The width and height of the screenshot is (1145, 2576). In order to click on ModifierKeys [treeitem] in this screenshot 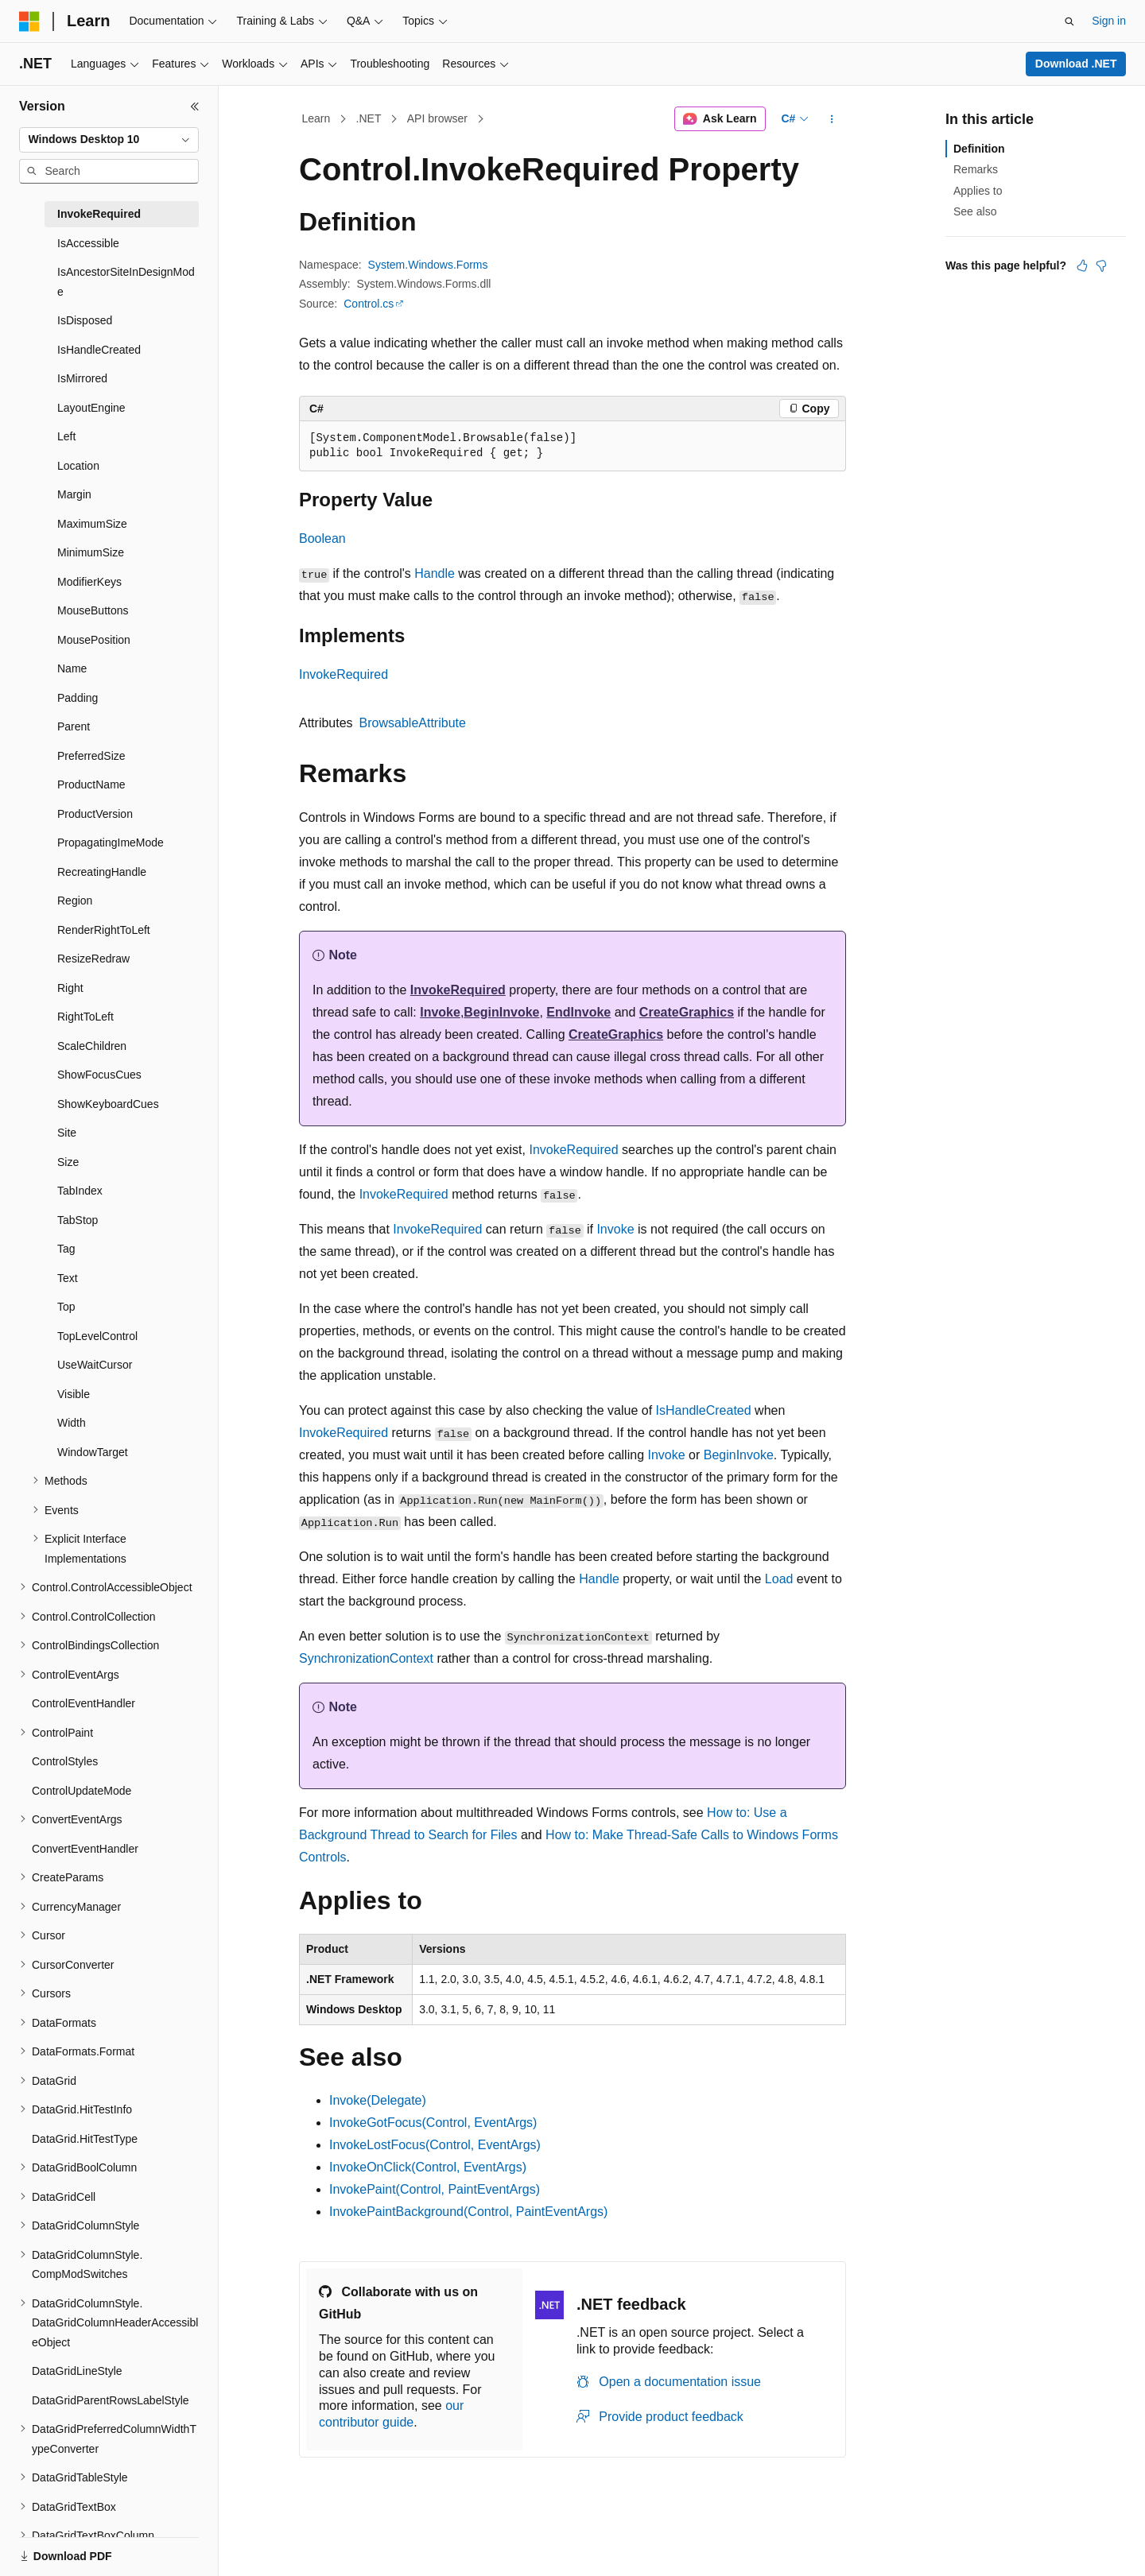, I will do `click(89, 581)`.